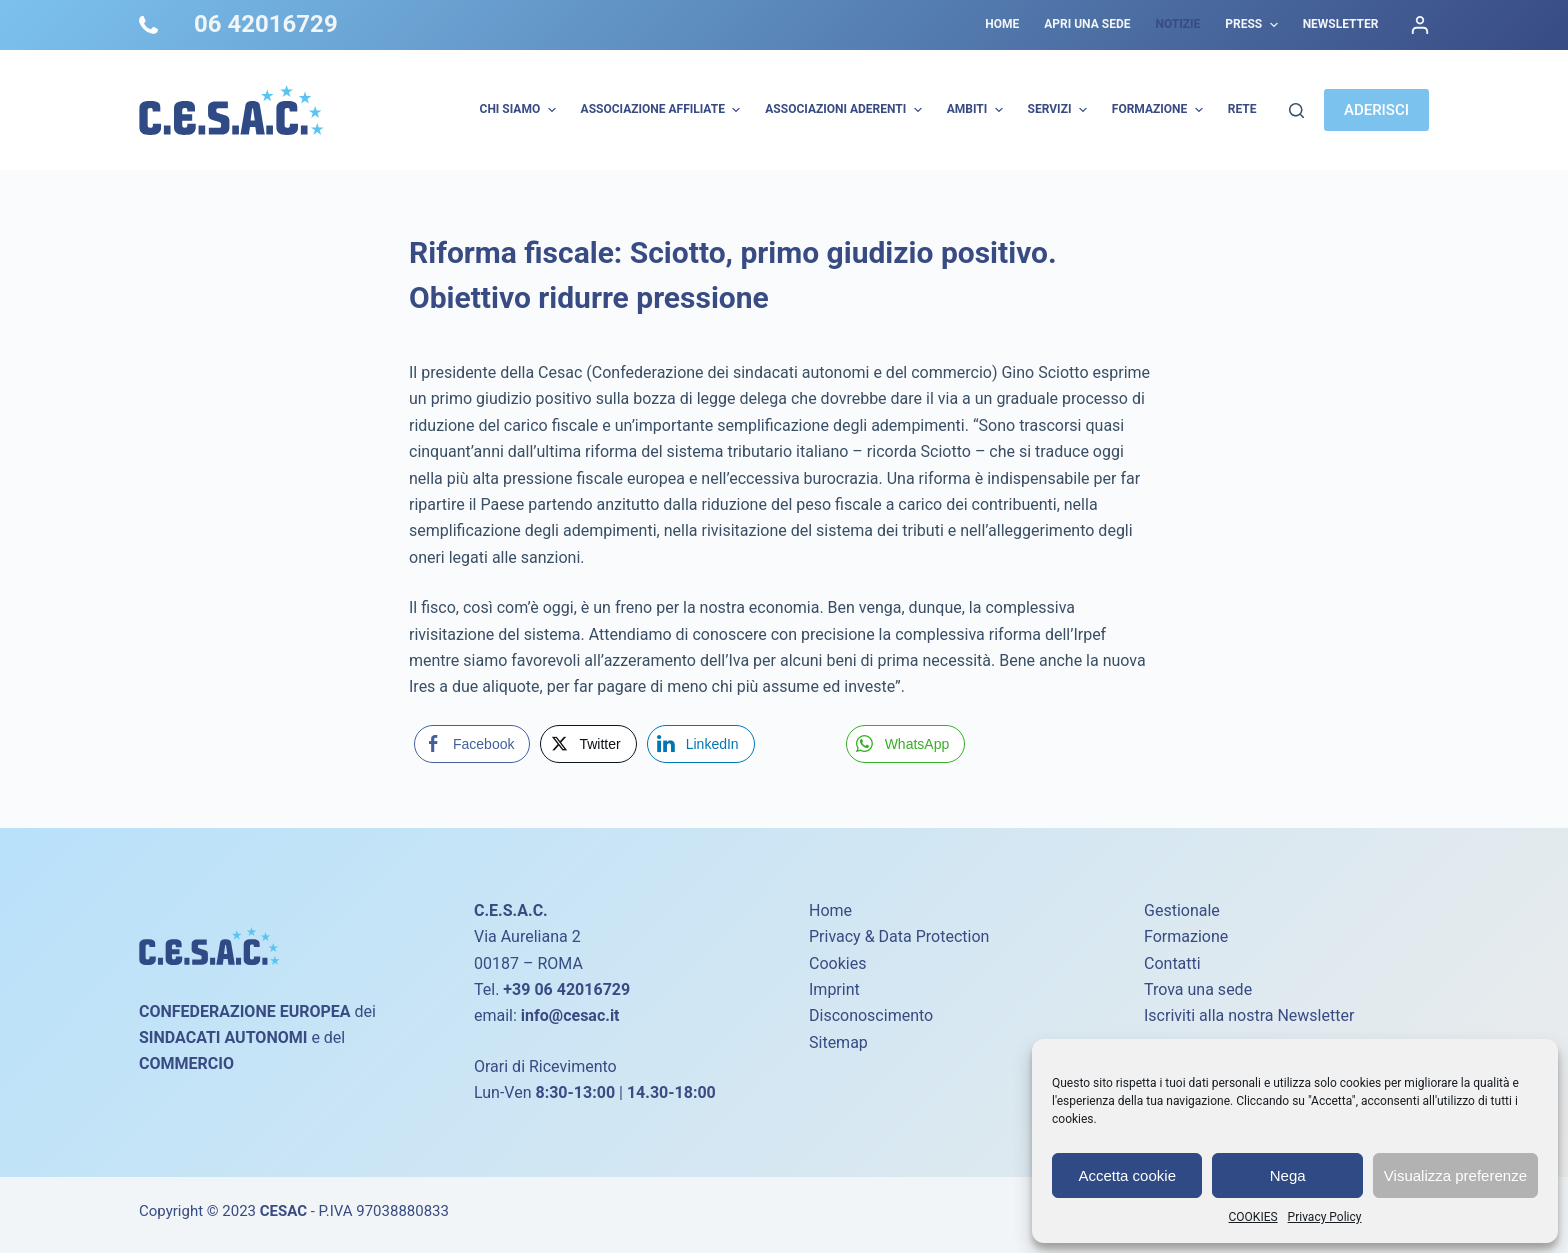  Describe the element at coordinates (663, 110) in the screenshot. I see `Associazione Affiliate [menuitem]` at that location.